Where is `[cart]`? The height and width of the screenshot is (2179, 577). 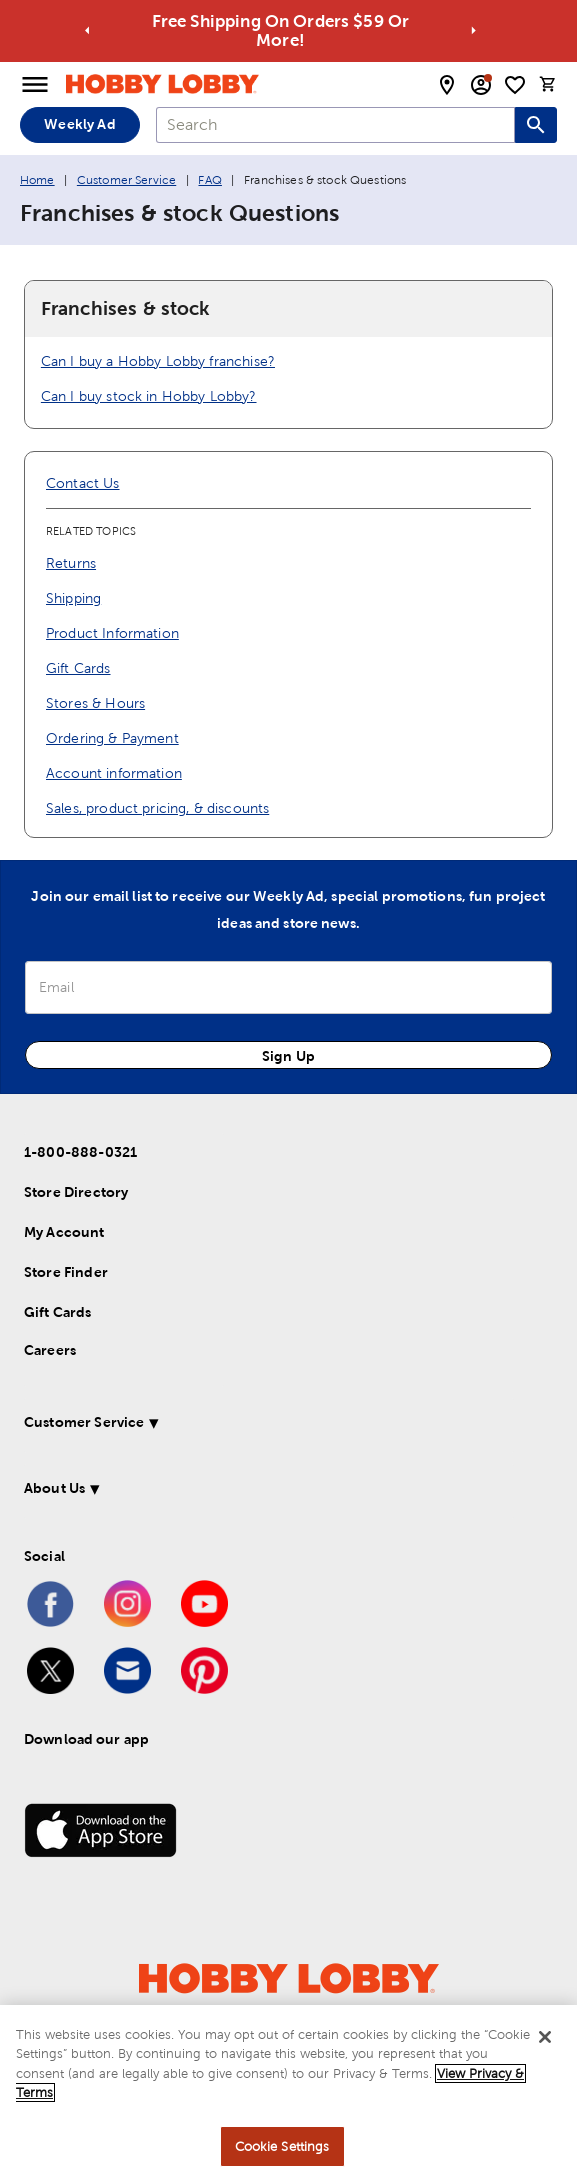
[cart] is located at coordinates (548, 84).